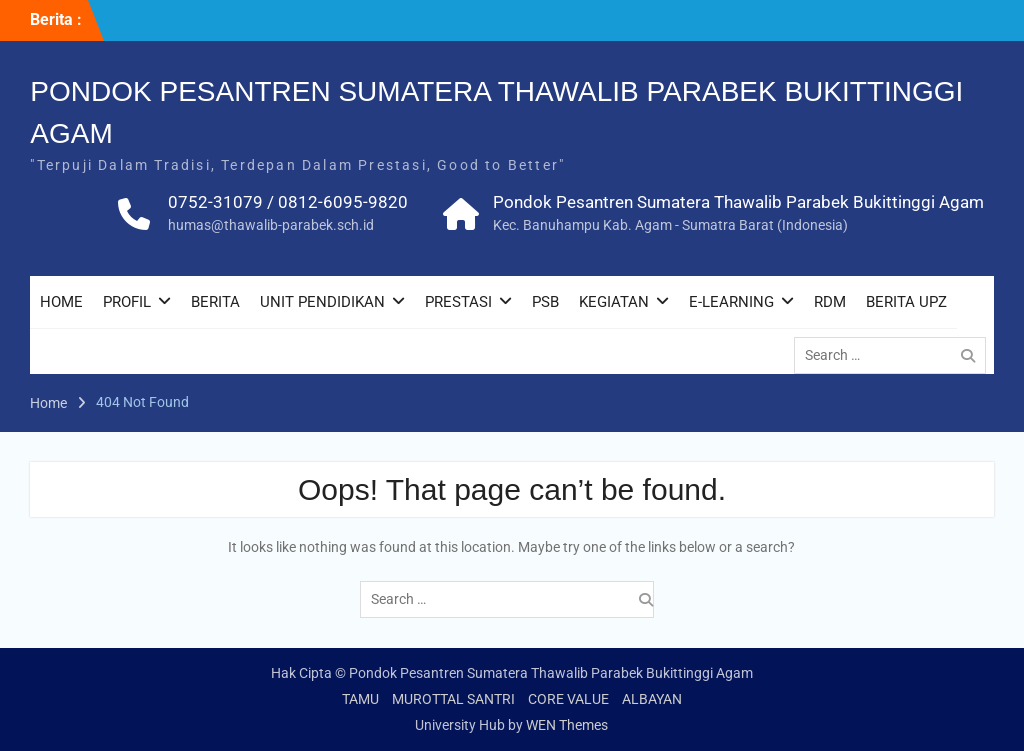  I want to click on WEN Themes, so click(567, 725).